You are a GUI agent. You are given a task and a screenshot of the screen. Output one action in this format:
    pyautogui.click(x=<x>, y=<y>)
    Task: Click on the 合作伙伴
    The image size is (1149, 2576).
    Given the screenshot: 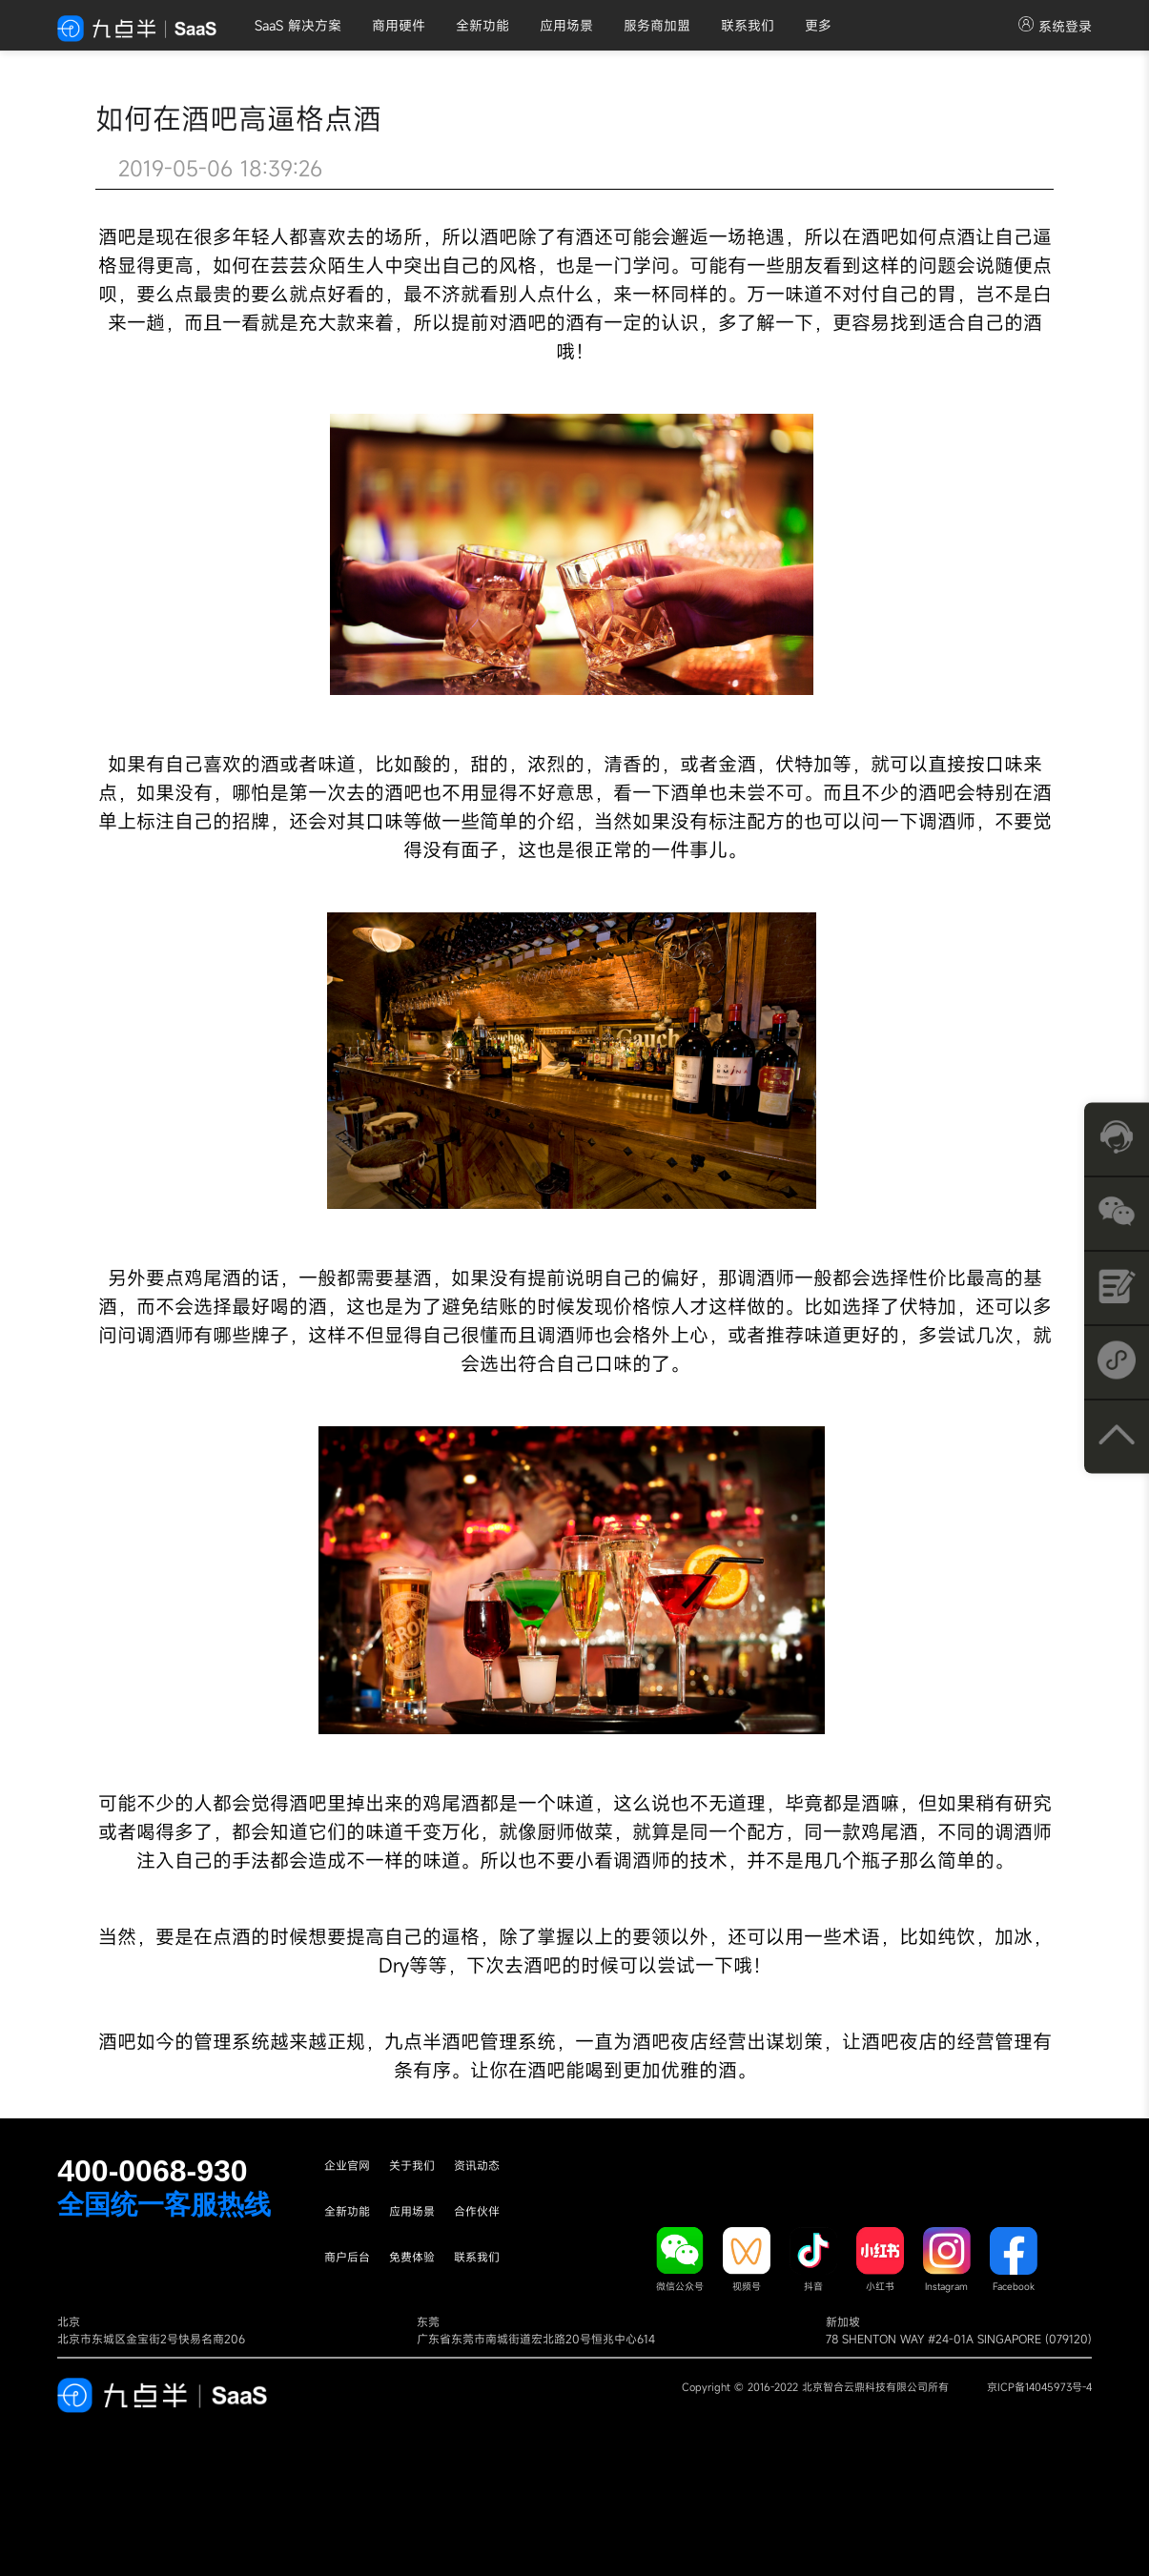 What is the action you would take?
    pyautogui.click(x=477, y=2210)
    